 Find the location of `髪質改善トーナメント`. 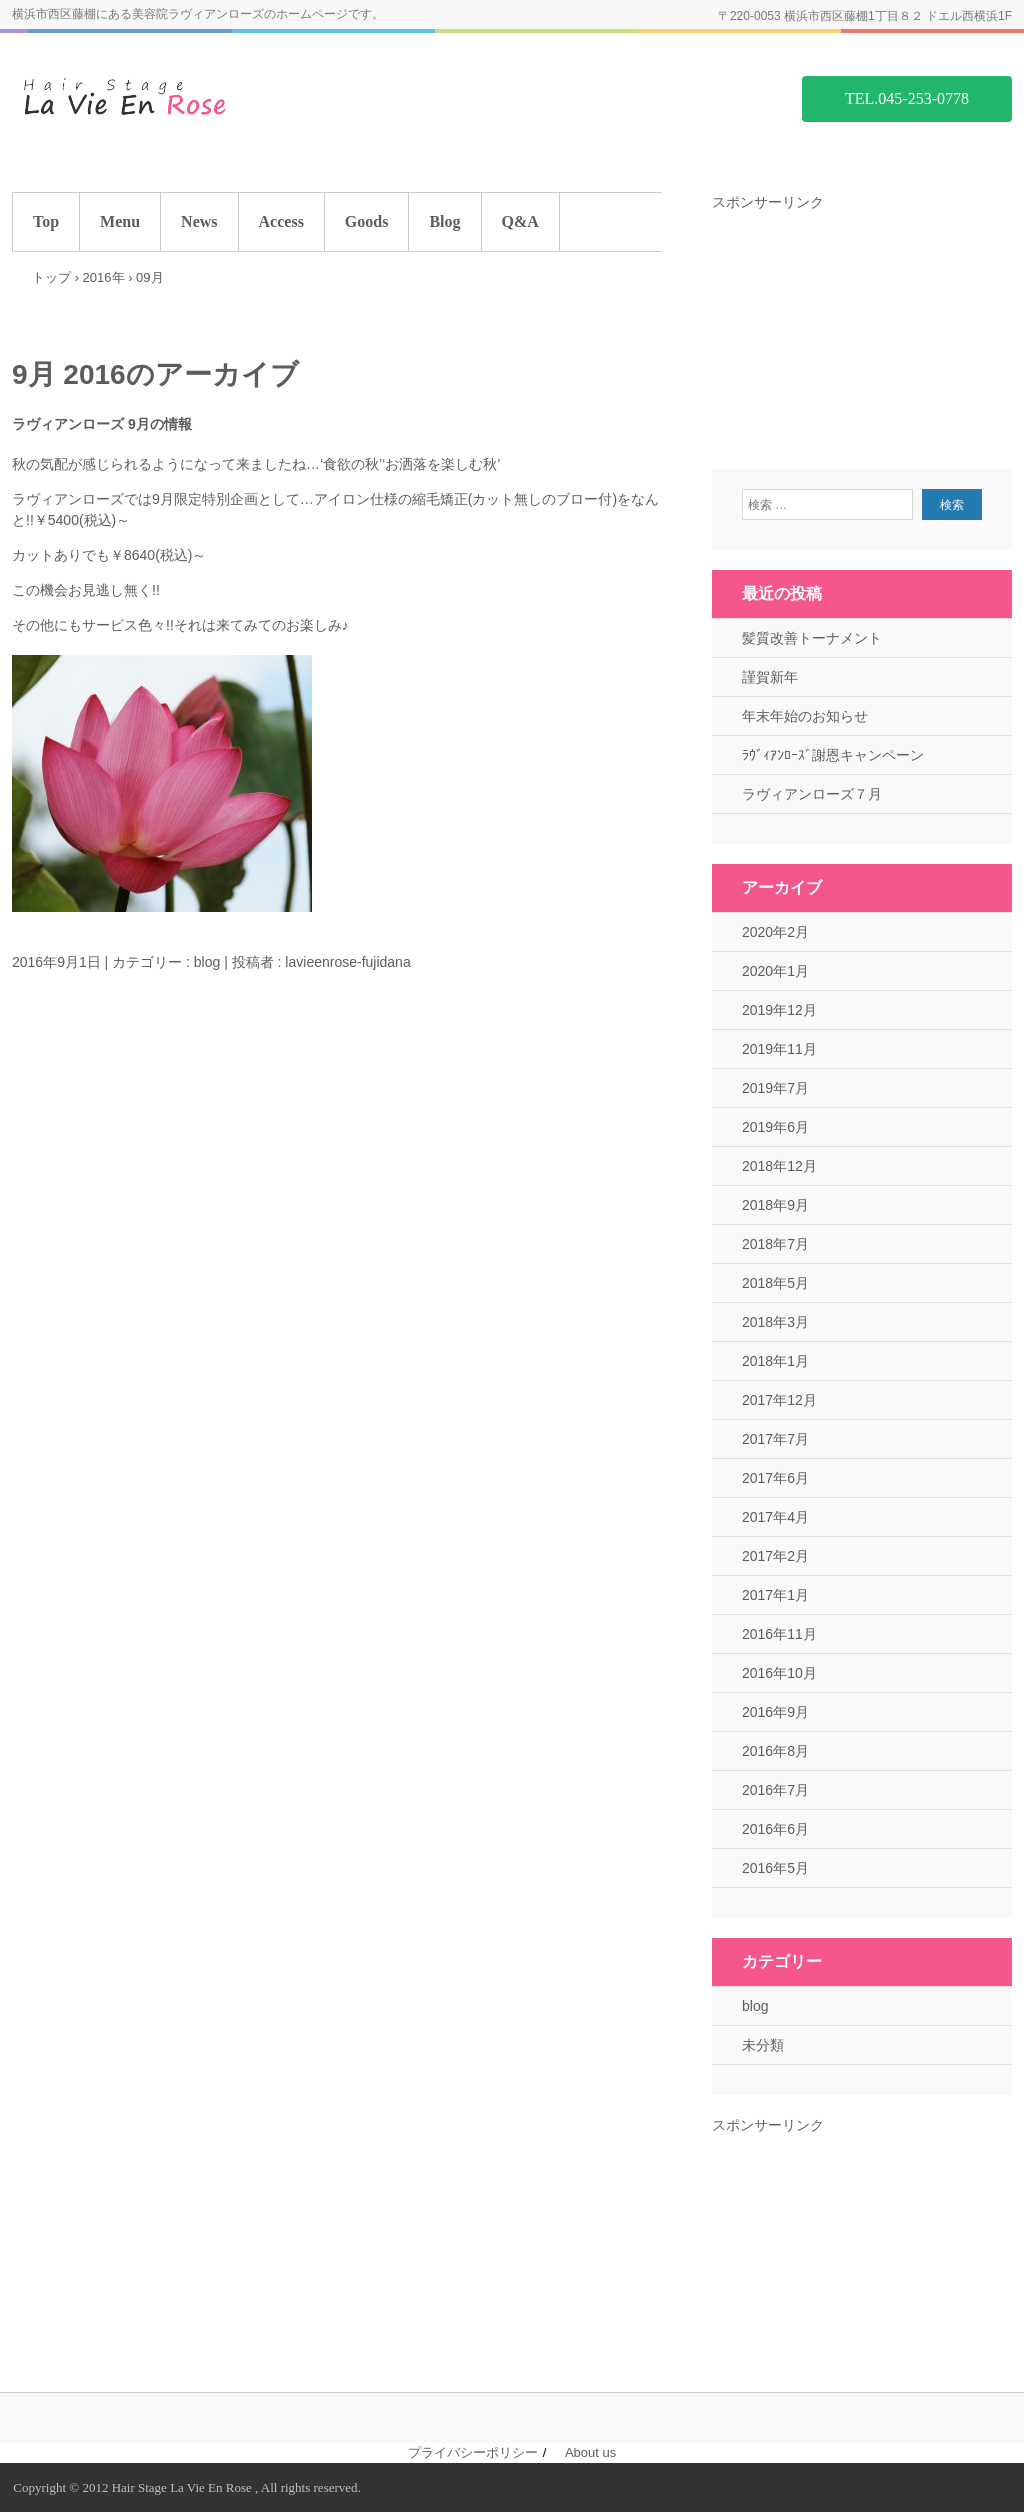

髪質改善トーナメント is located at coordinates (812, 638).